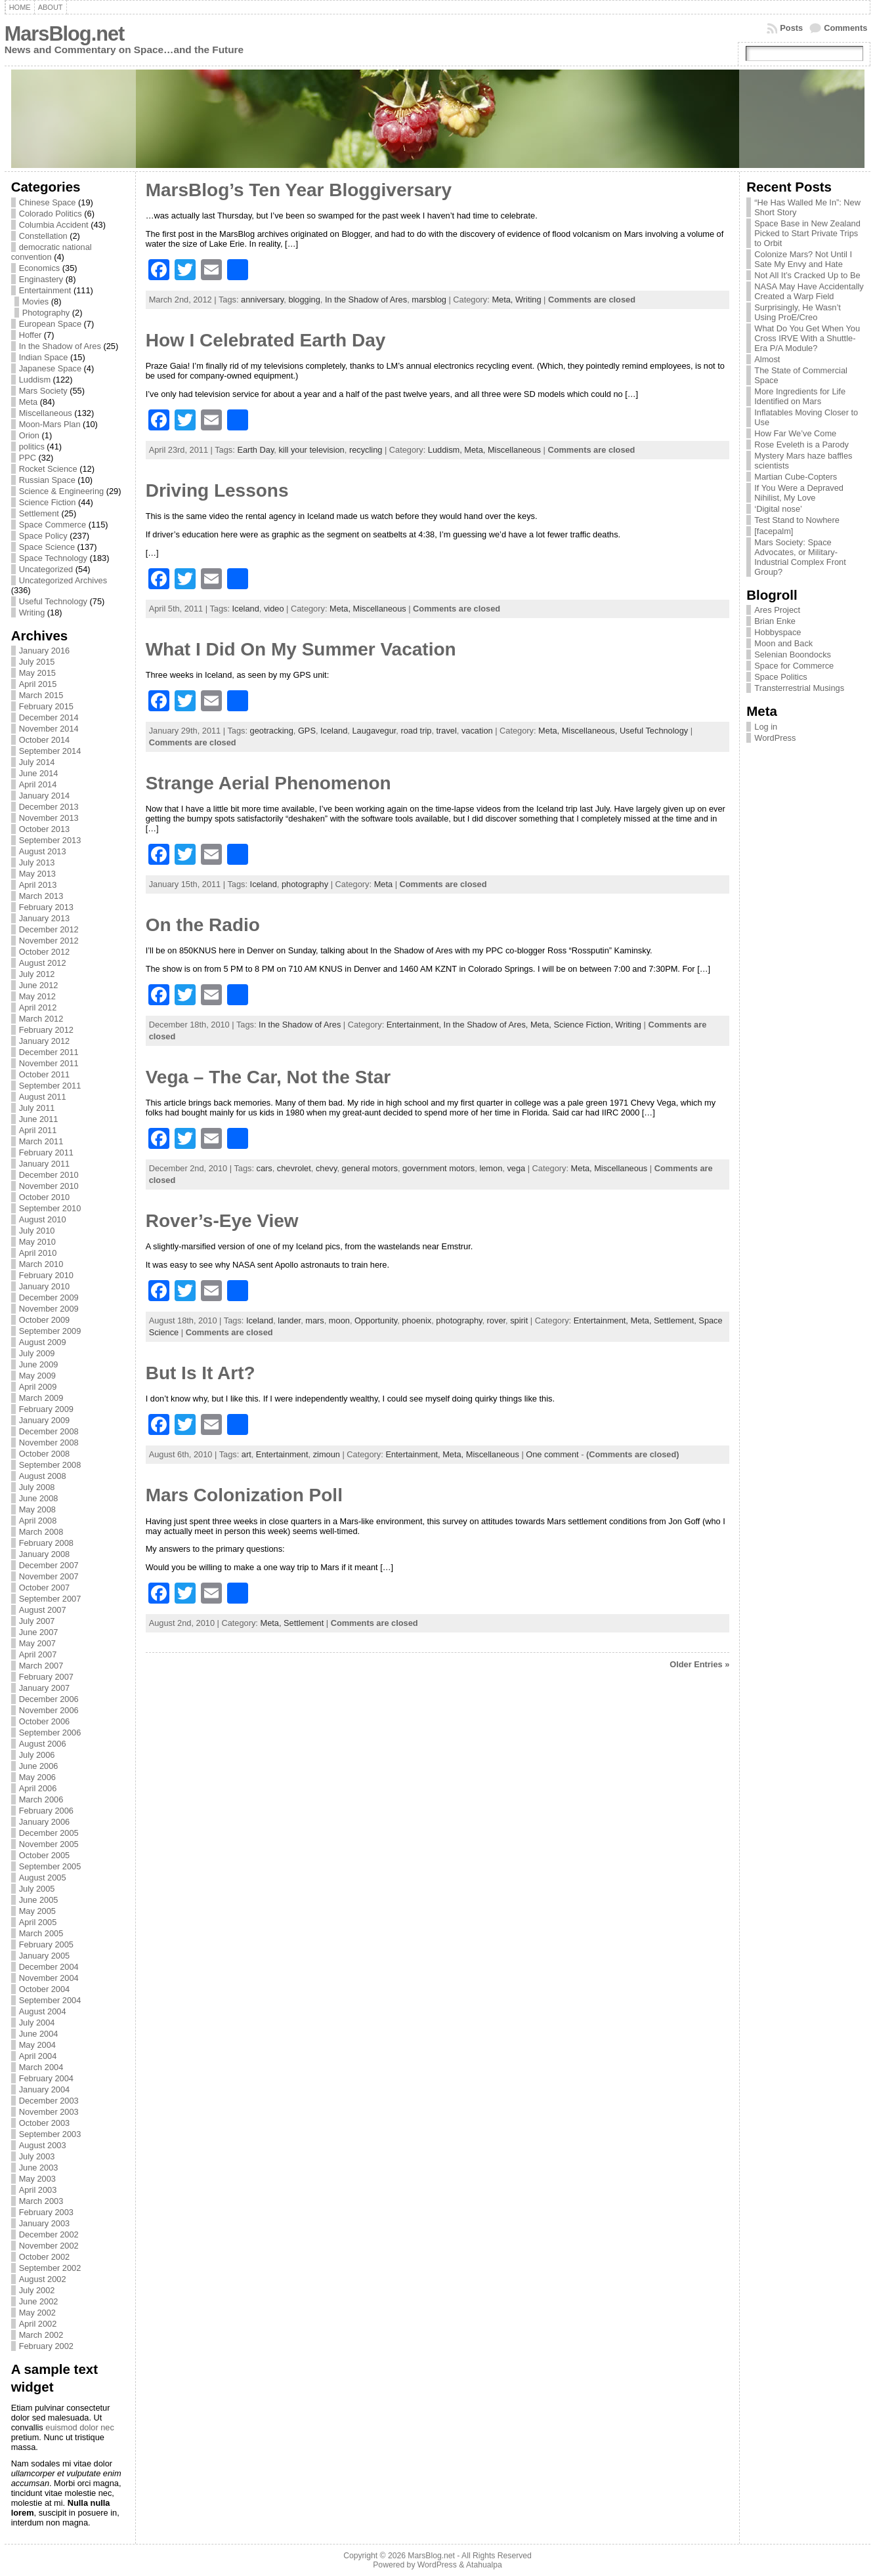 This screenshot has height=2576, width=875. I want to click on [facepalm], so click(773, 531).